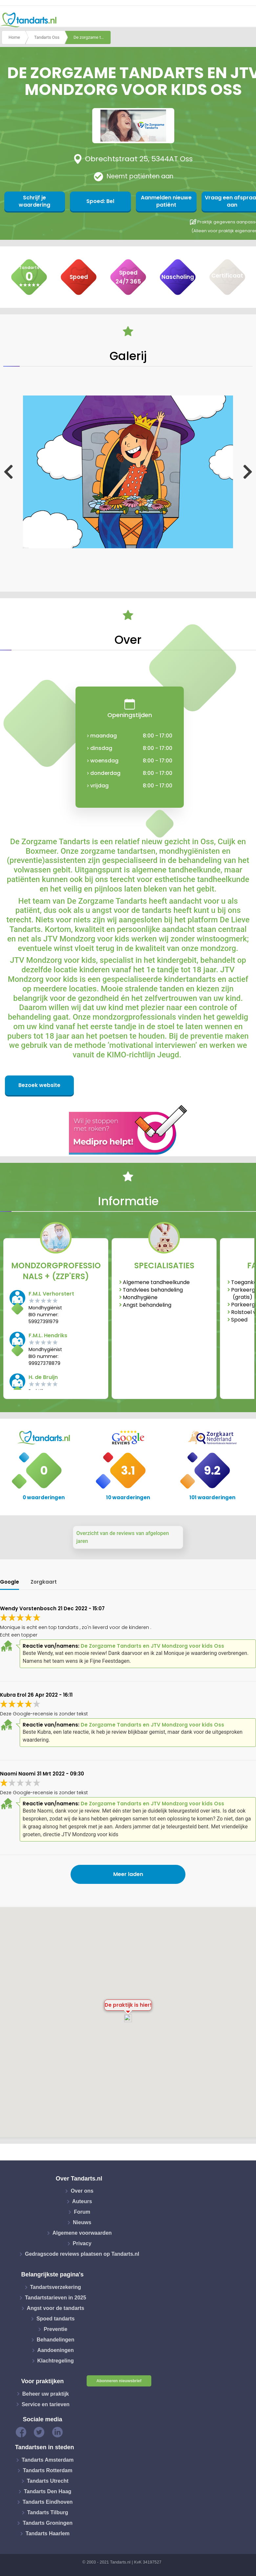 This screenshot has height=2576, width=256. Describe the element at coordinates (82, 2212) in the screenshot. I see `Forum` at that location.